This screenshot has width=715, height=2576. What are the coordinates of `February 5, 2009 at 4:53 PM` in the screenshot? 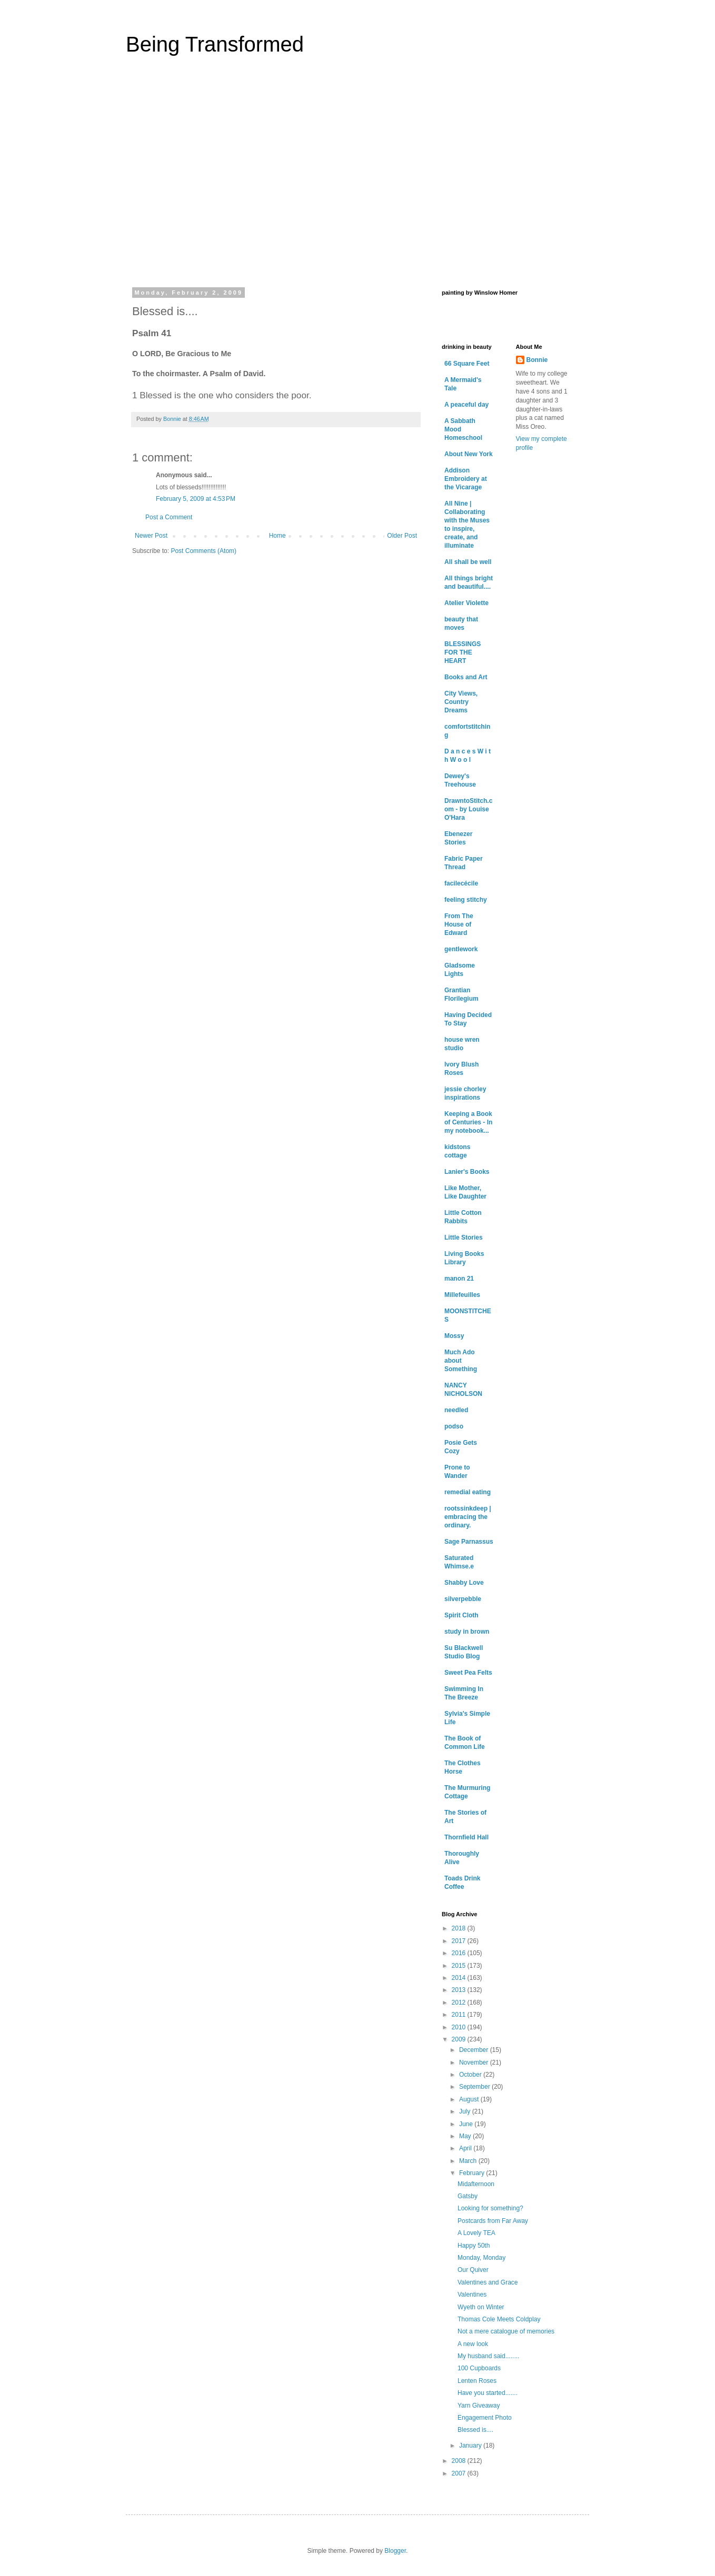 It's located at (195, 498).